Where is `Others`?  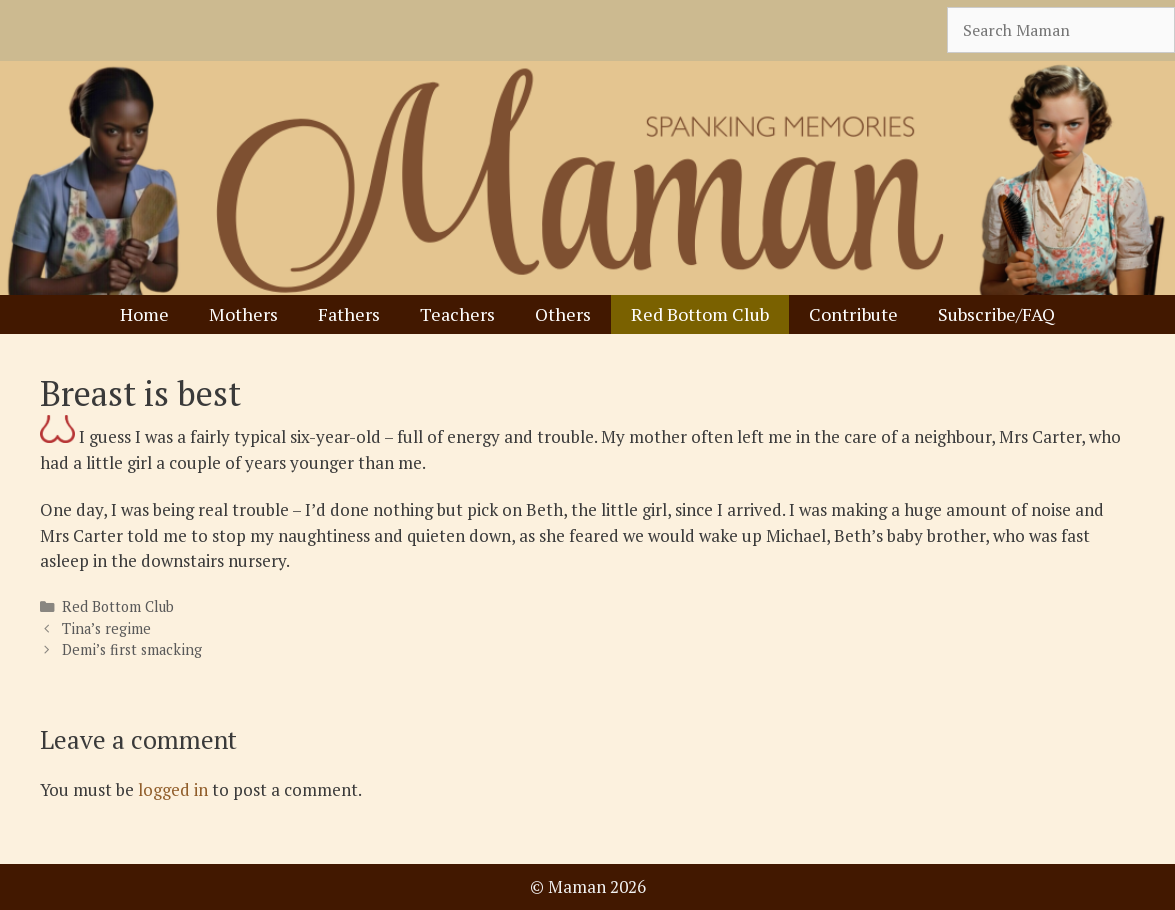 Others is located at coordinates (563, 314).